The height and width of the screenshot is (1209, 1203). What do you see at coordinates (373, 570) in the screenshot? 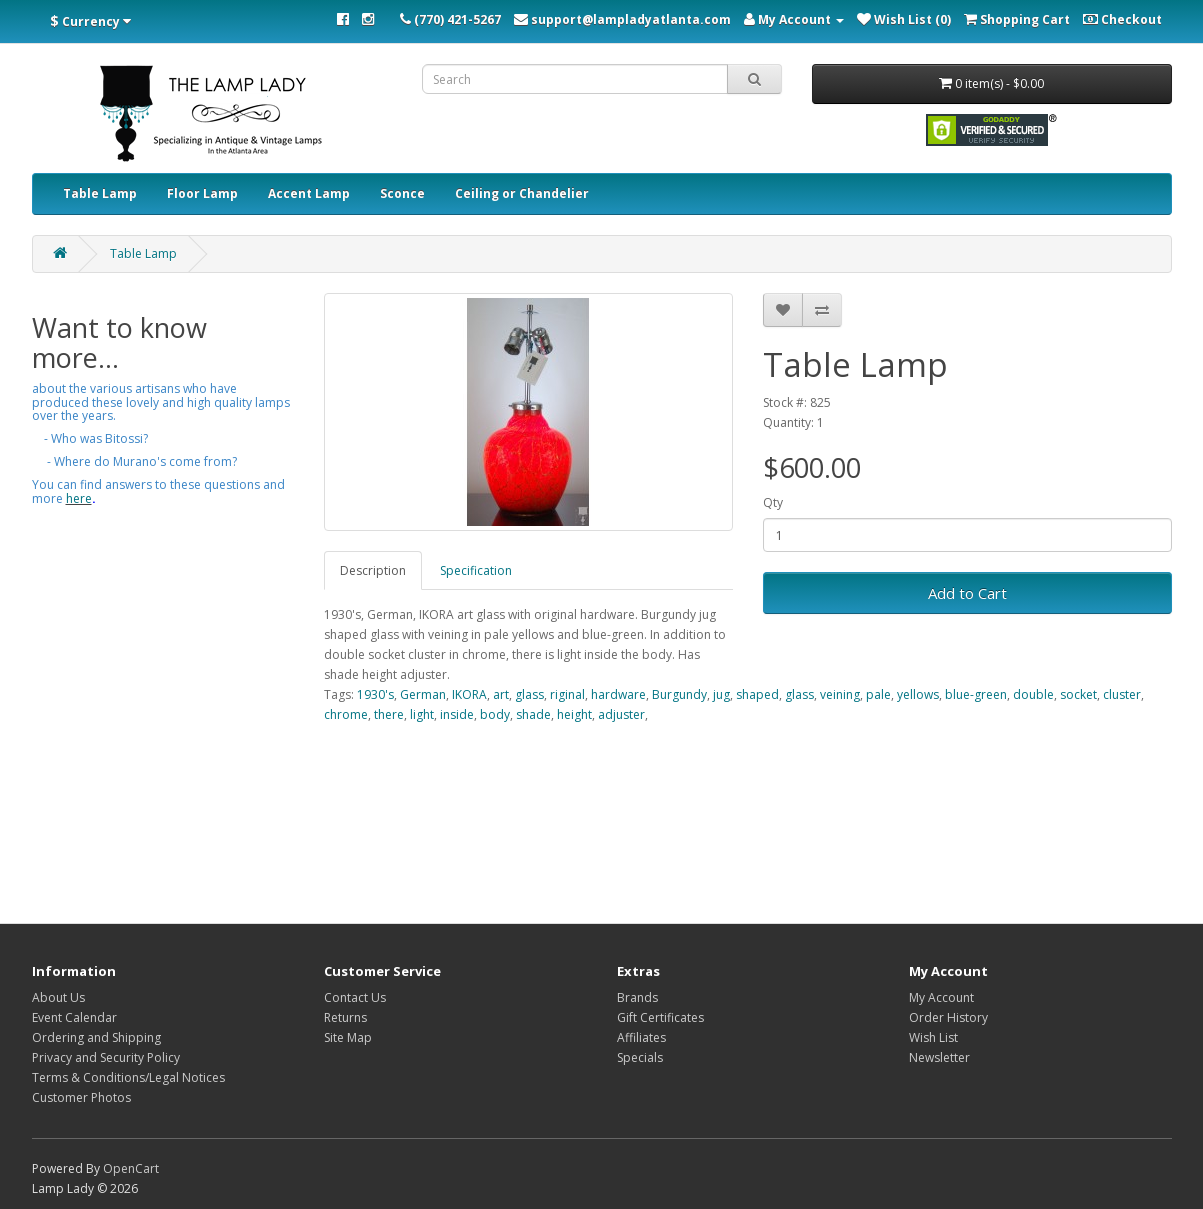
I see `Description` at bounding box center [373, 570].